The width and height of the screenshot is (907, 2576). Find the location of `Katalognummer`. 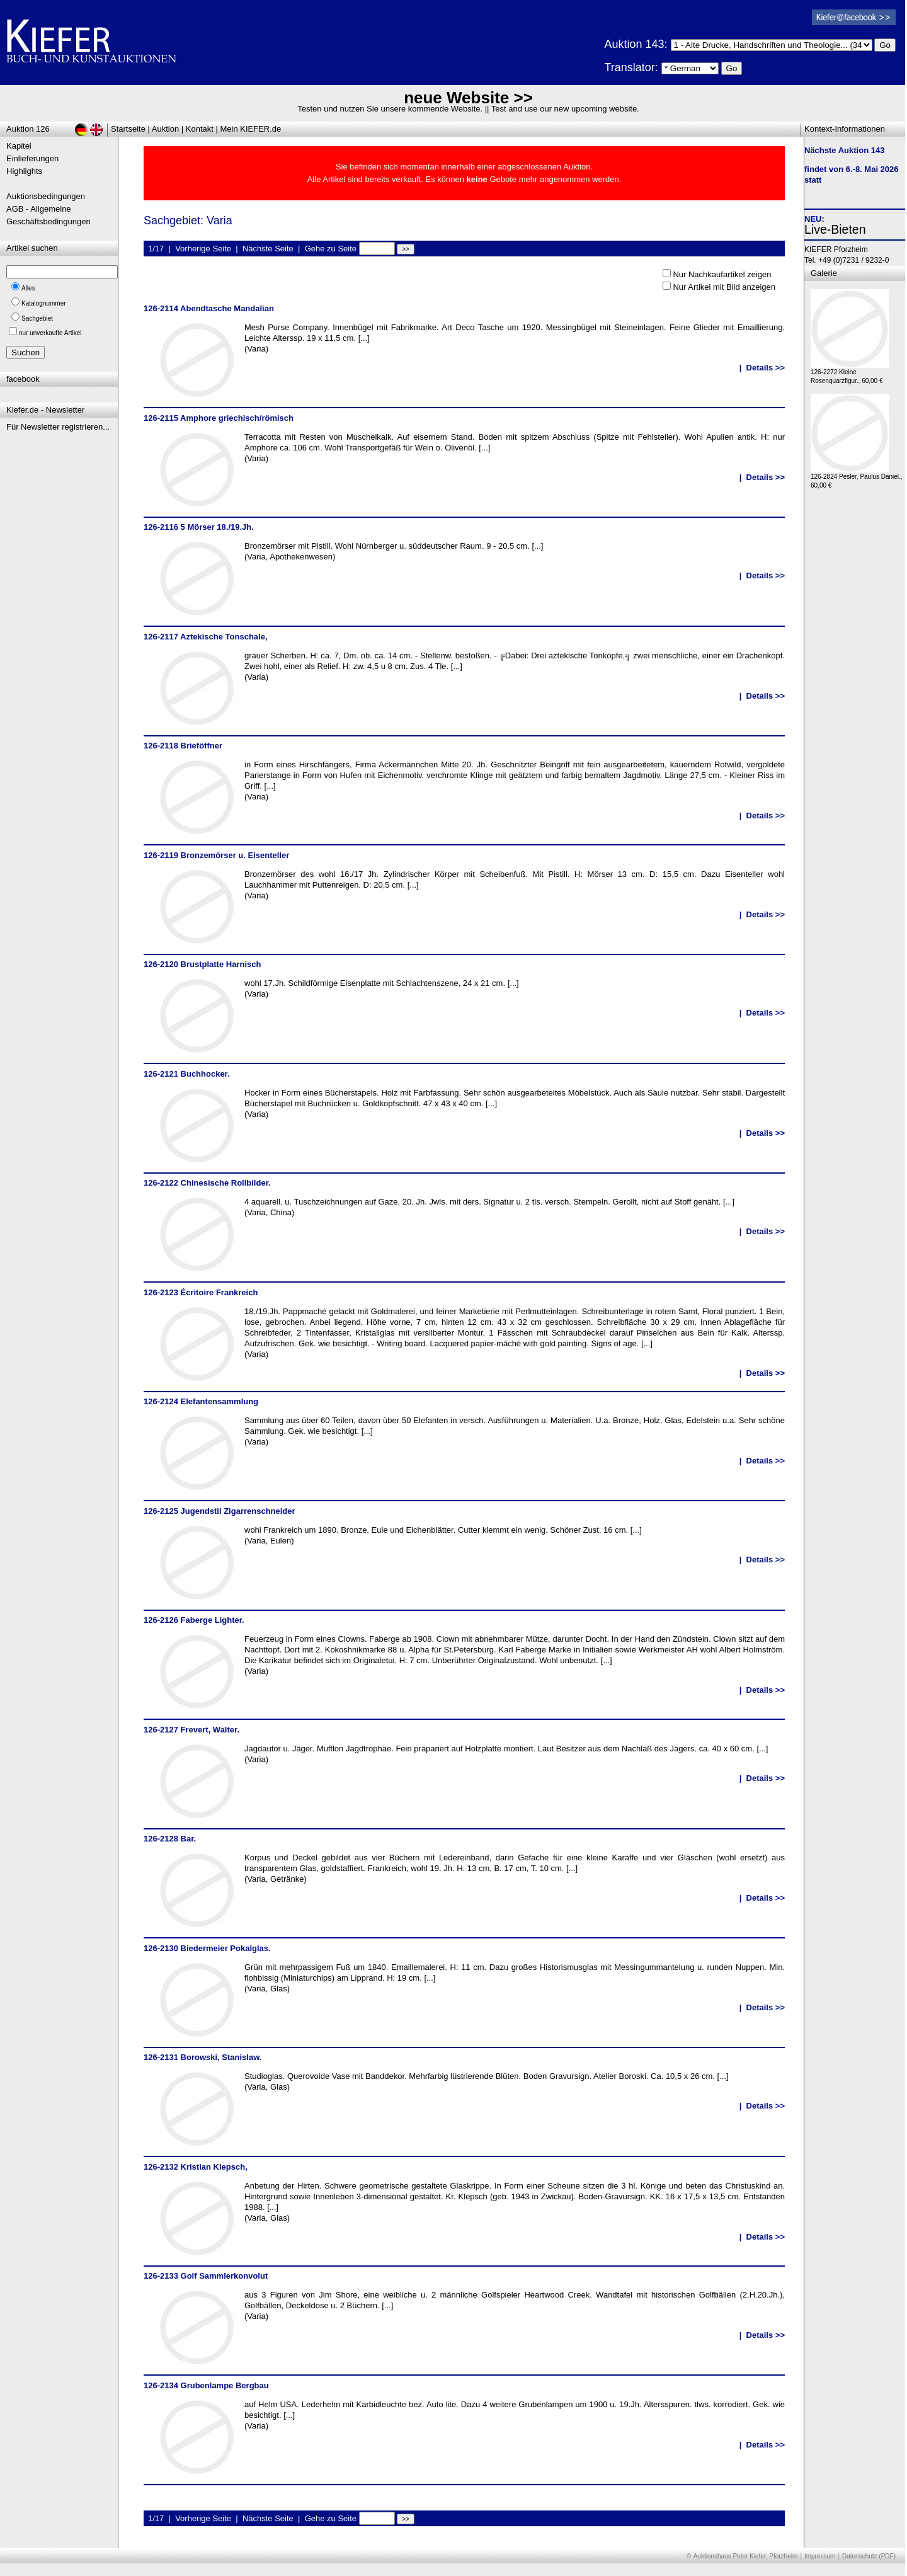

Katalognummer is located at coordinates (43, 303).